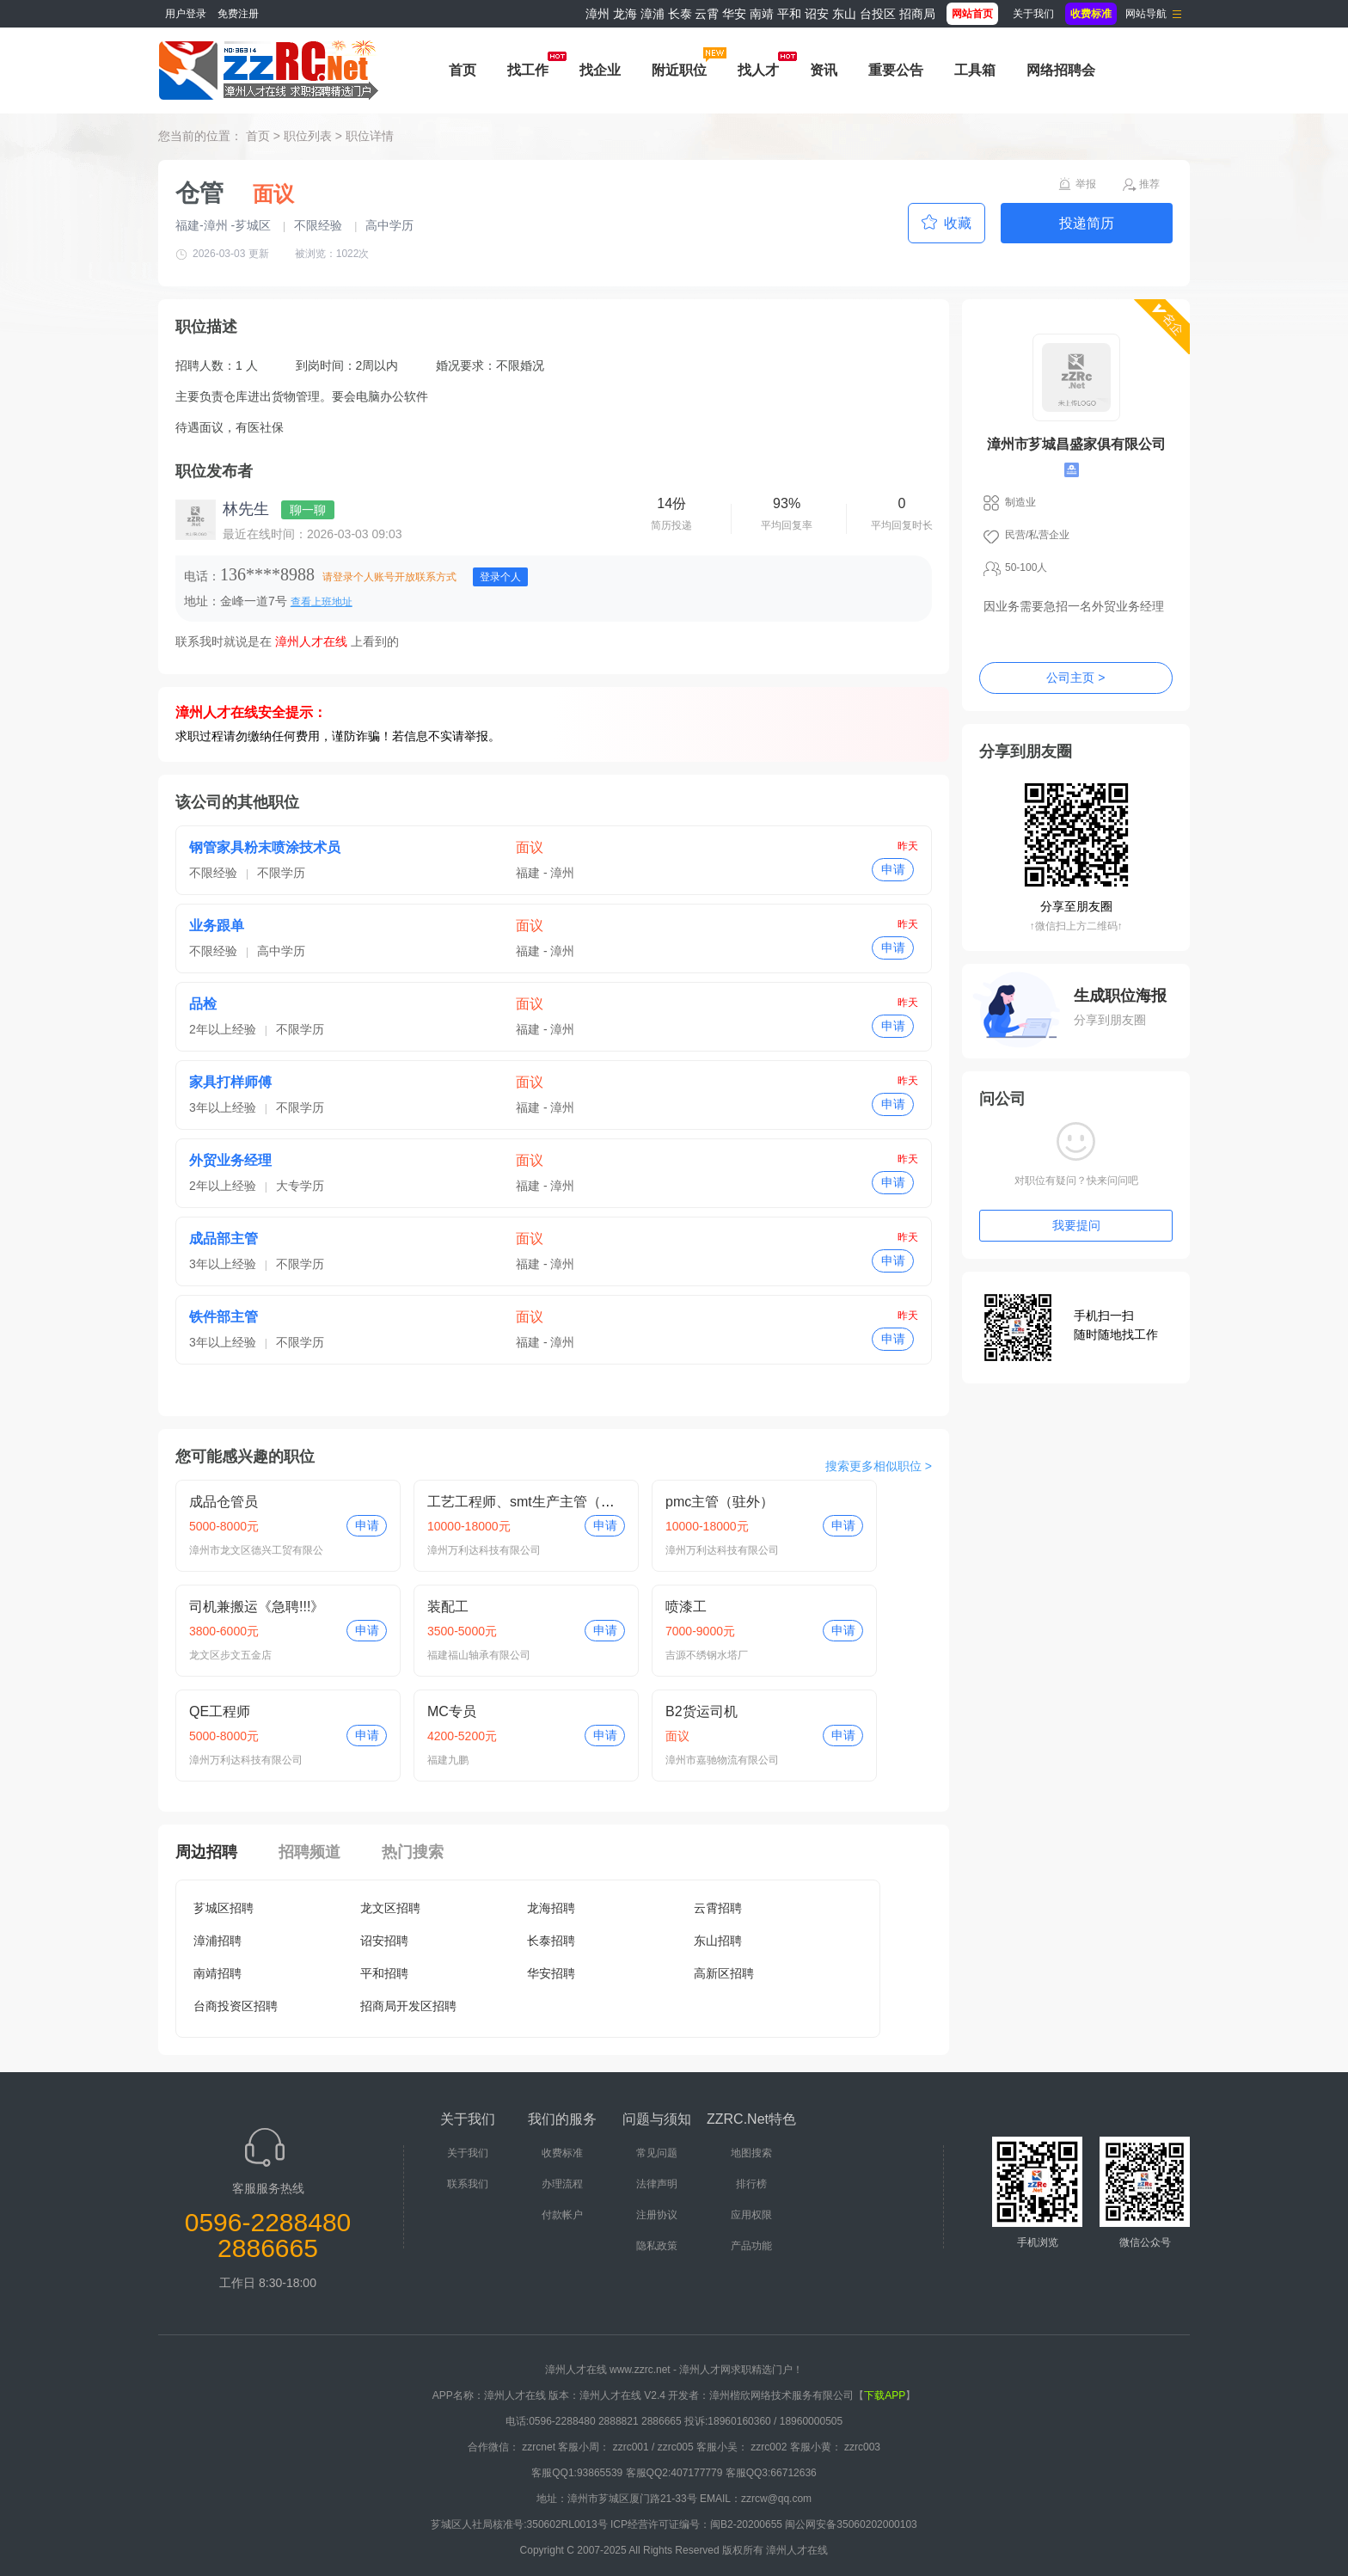 The image size is (1348, 2576). What do you see at coordinates (789, 14) in the screenshot?
I see `平和` at bounding box center [789, 14].